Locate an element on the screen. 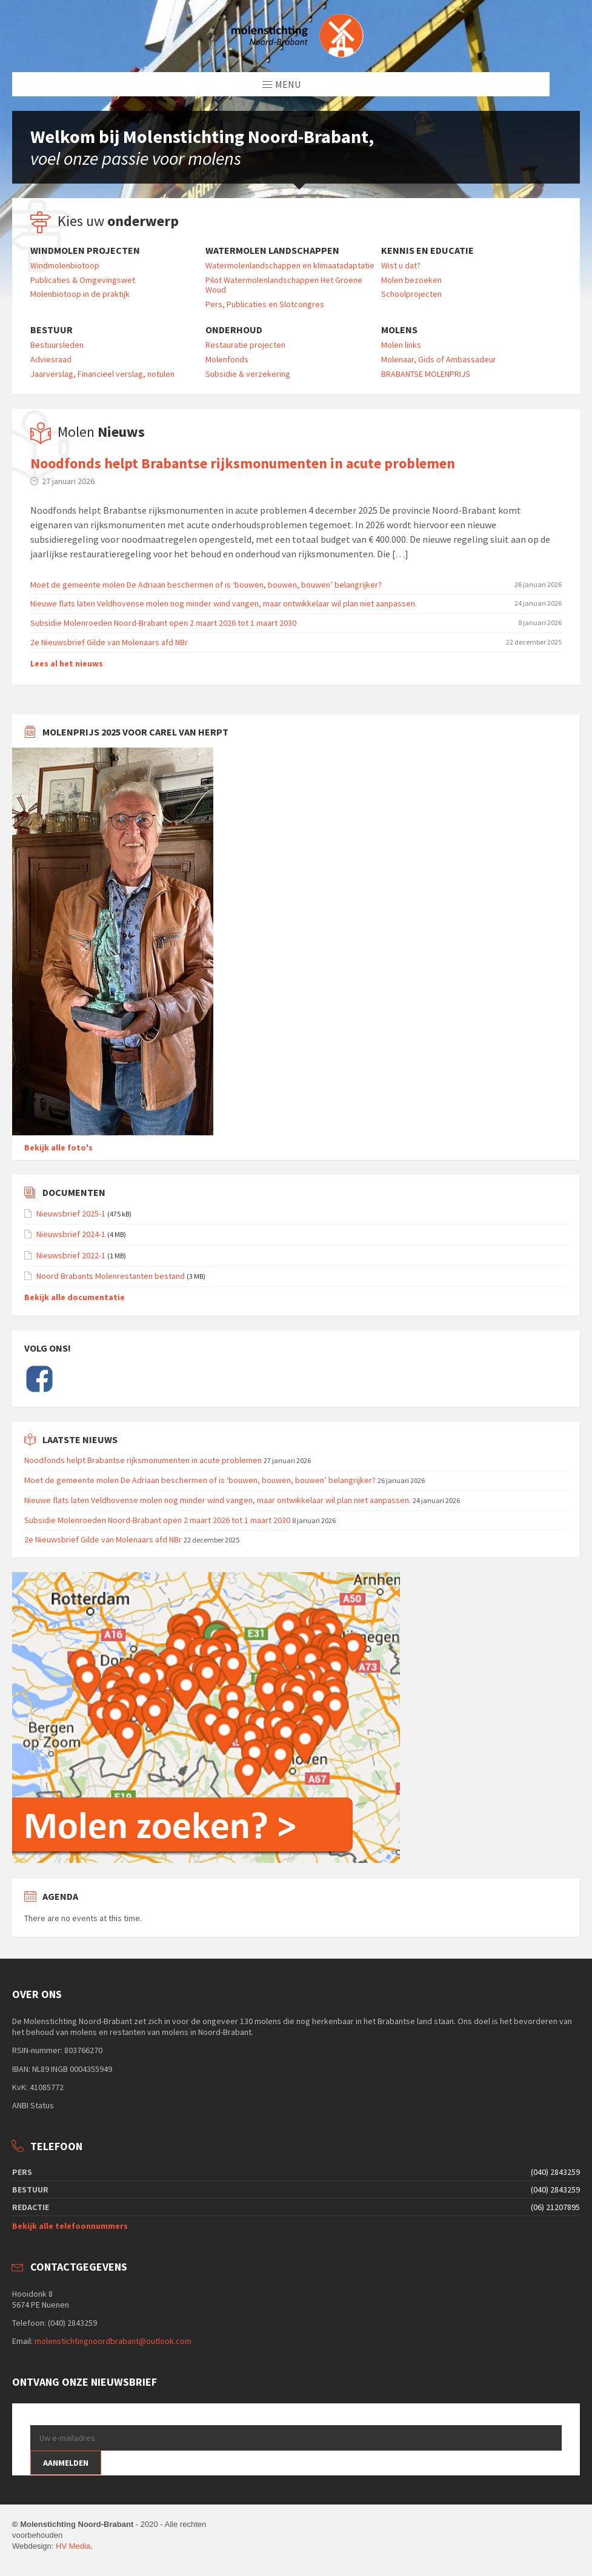 This screenshot has height=2576, width=592. Pilot Watermolenlandschappen Het Groene Woud is located at coordinates (283, 285).